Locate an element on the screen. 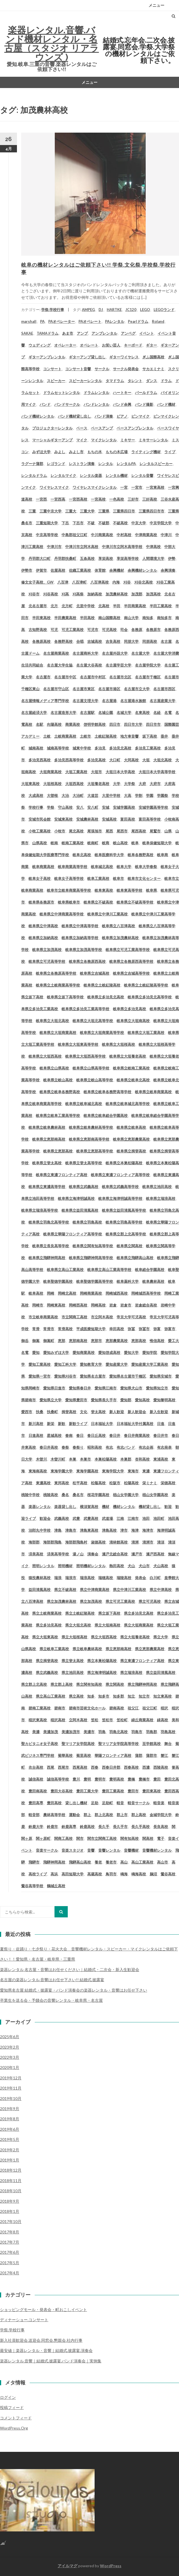  軽音部 is located at coordinates (34, 1814).